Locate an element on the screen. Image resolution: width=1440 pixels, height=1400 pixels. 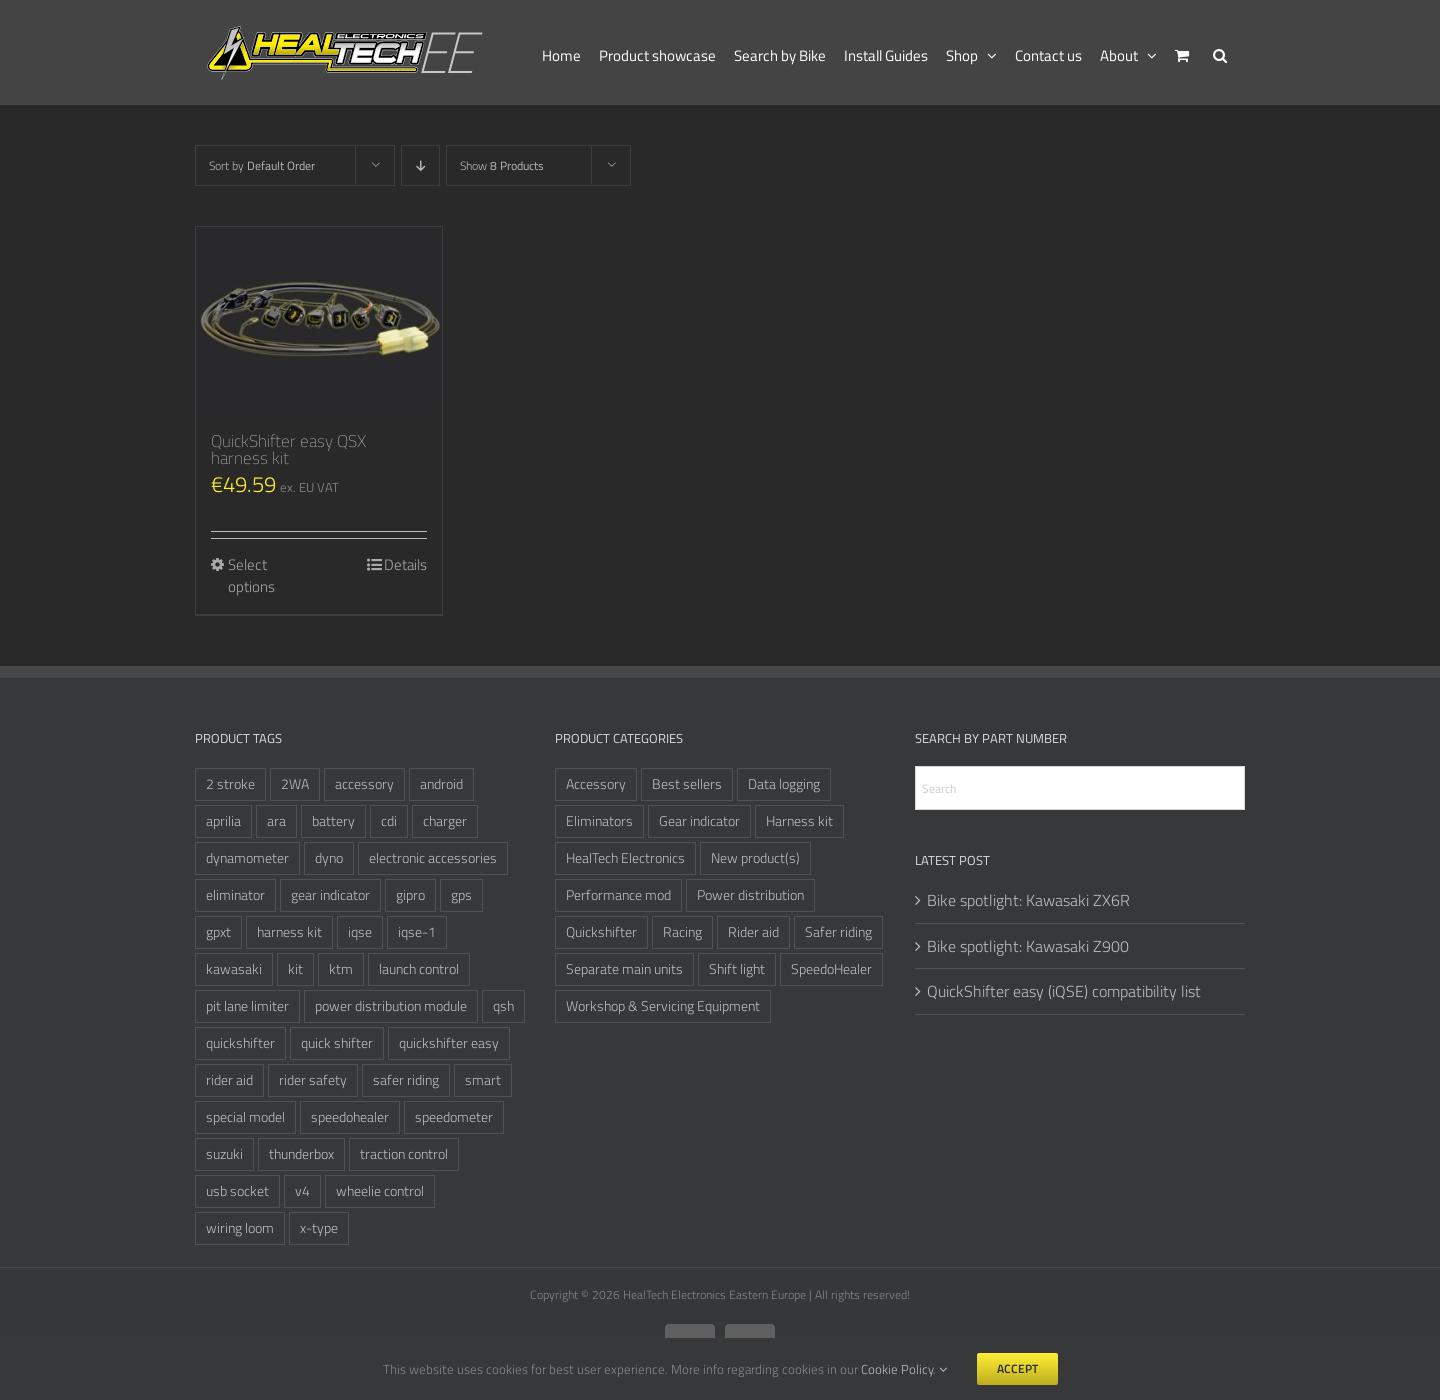
rider safety [rider safety (3 items)] is located at coordinates (313, 1080).